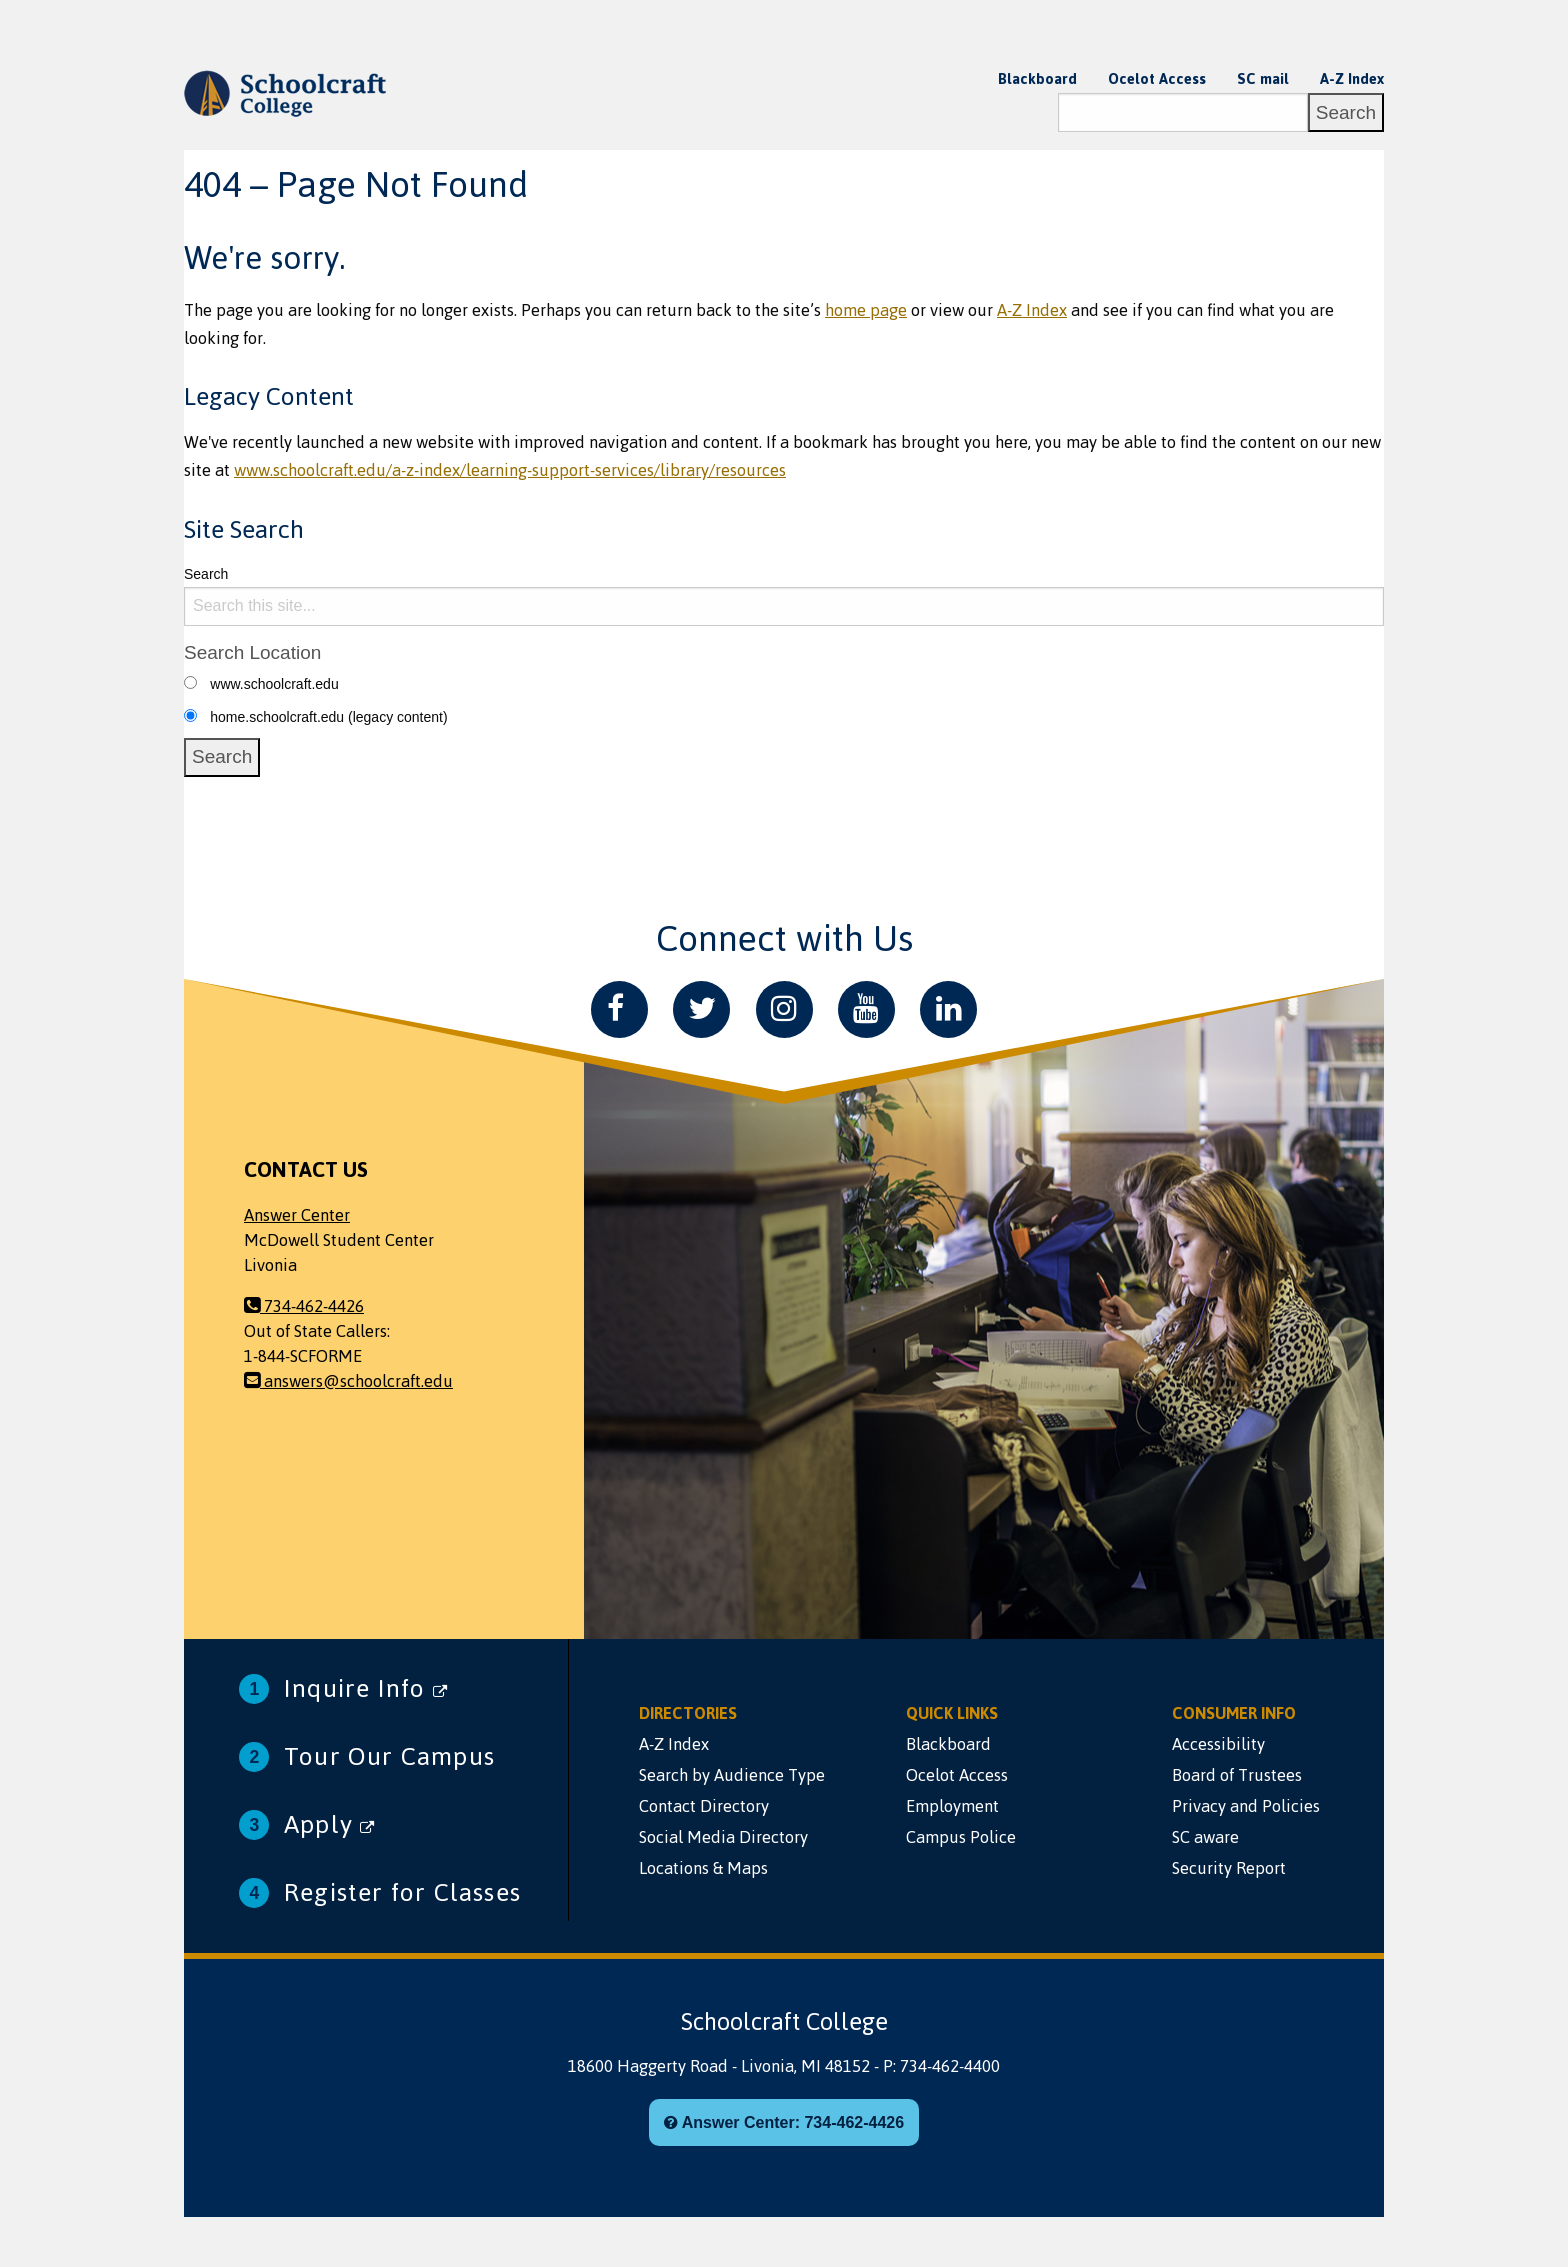 Image resolution: width=1568 pixels, height=2267 pixels. I want to click on [Search], so click(1183, 112).